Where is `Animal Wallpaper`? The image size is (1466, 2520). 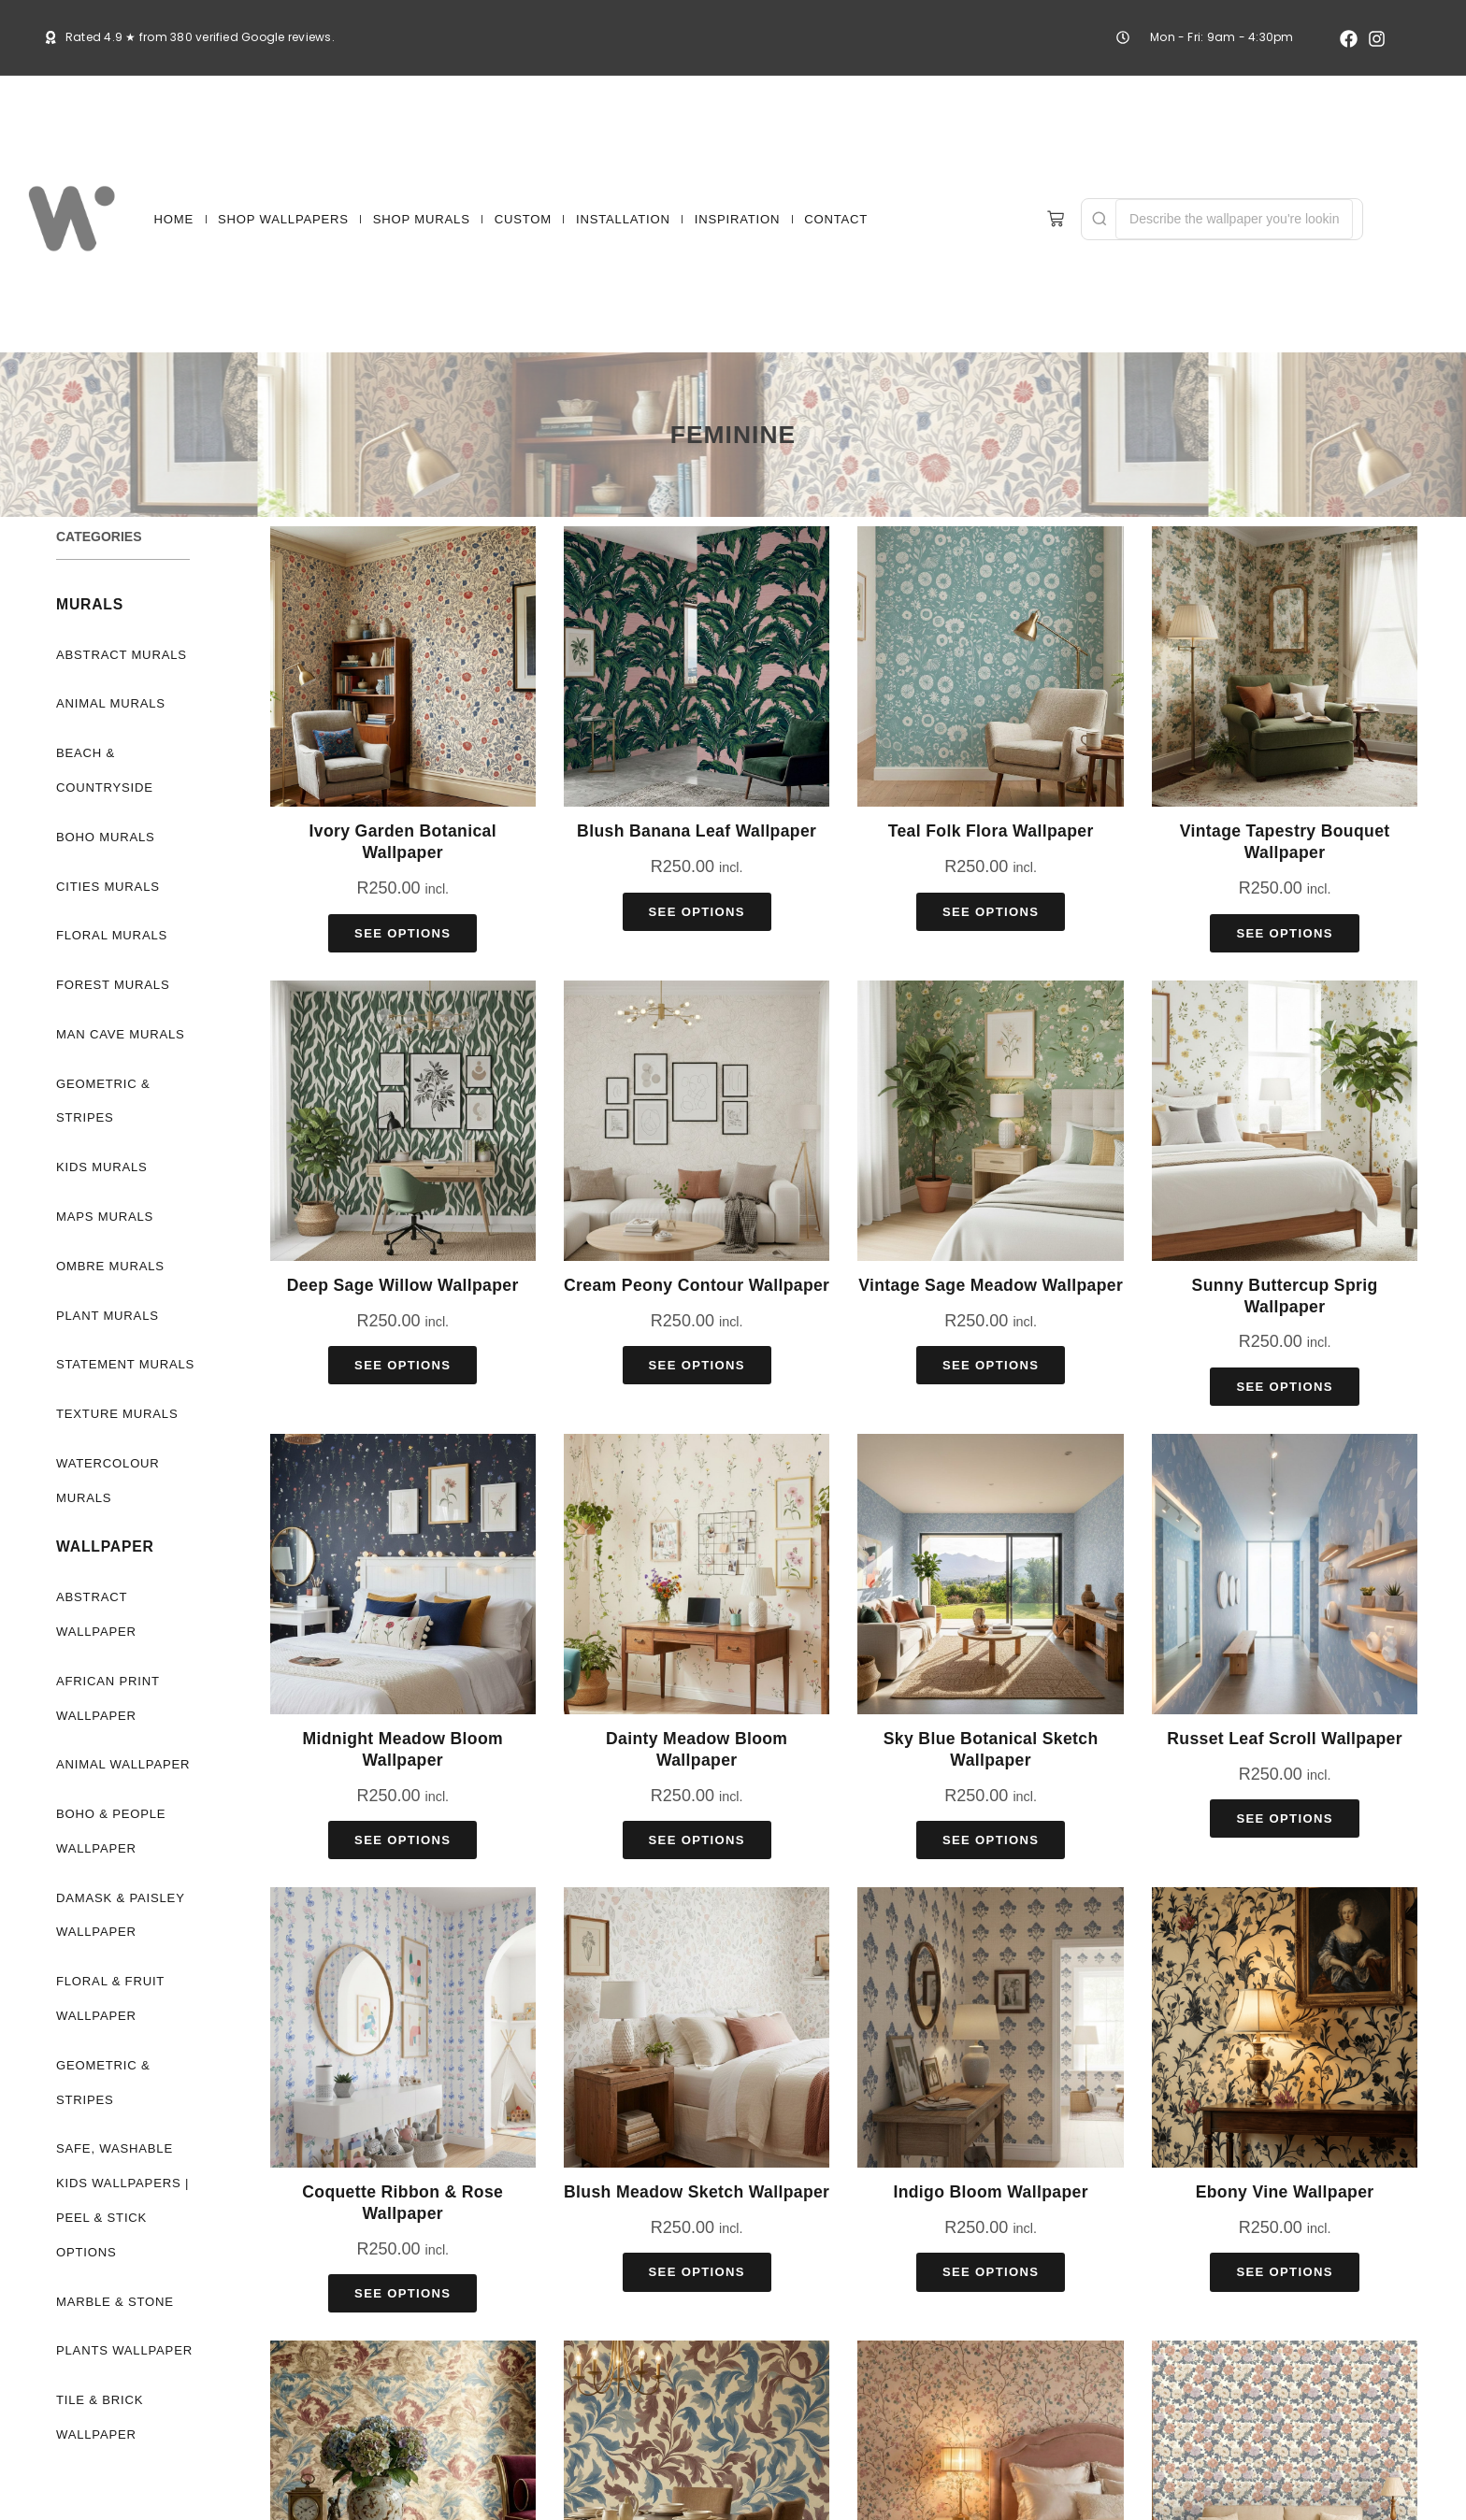
Animal Wallpaper is located at coordinates (121, 1764).